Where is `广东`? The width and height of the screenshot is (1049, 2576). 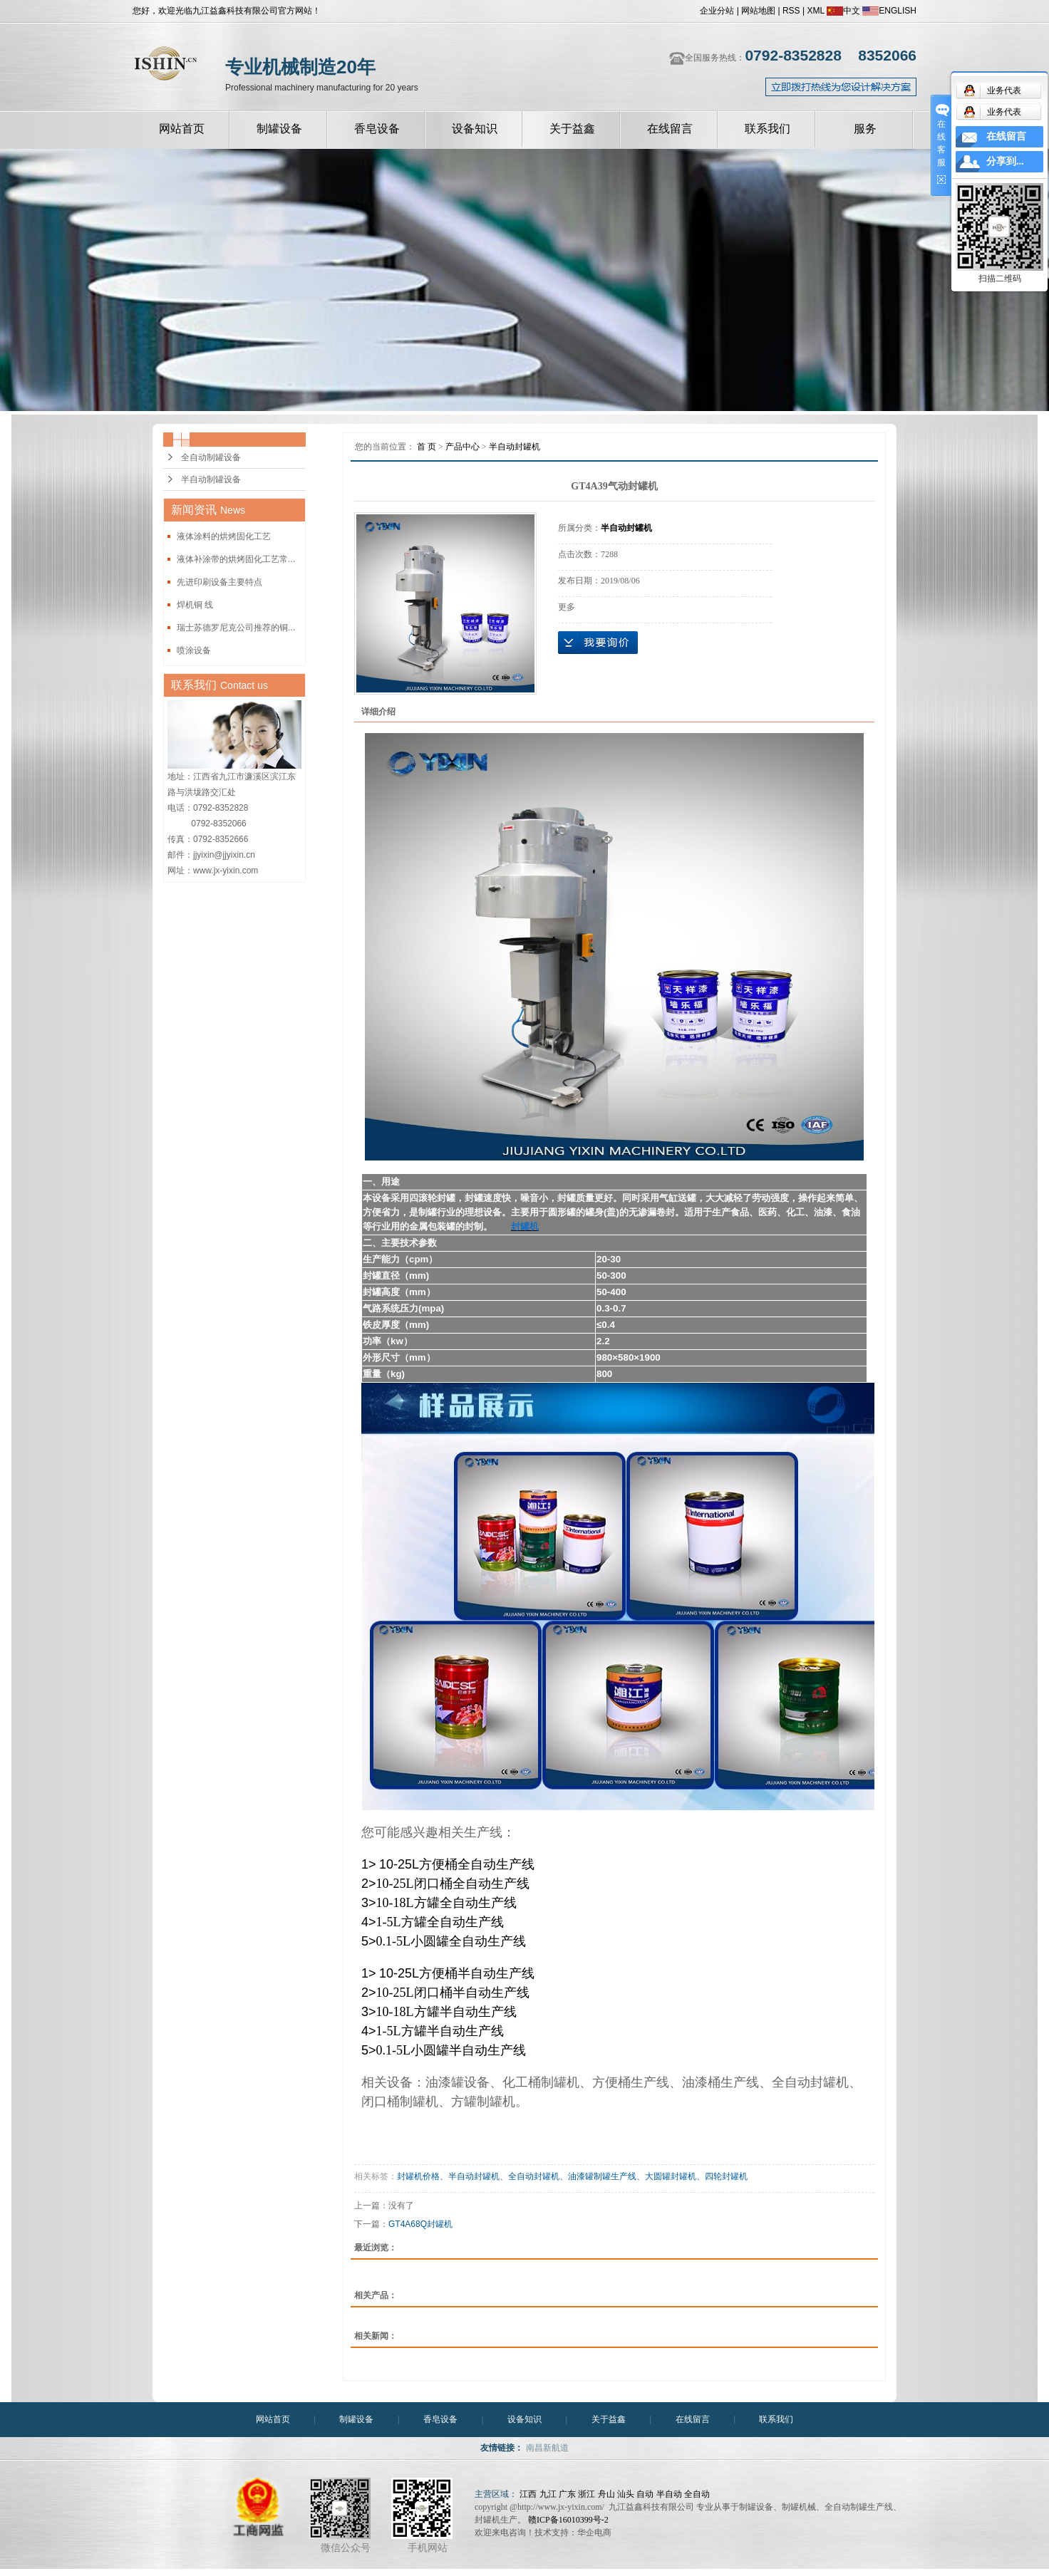 广东 is located at coordinates (567, 2494).